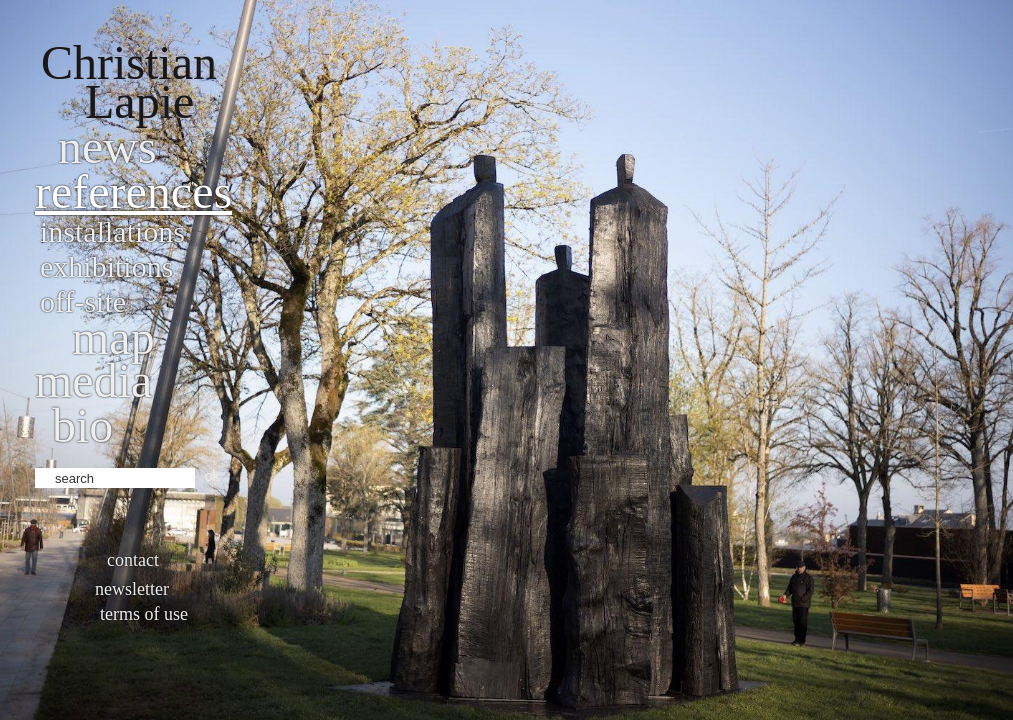 Image resolution: width=1013 pixels, height=720 pixels. What do you see at coordinates (133, 560) in the screenshot?
I see `Contact` at bounding box center [133, 560].